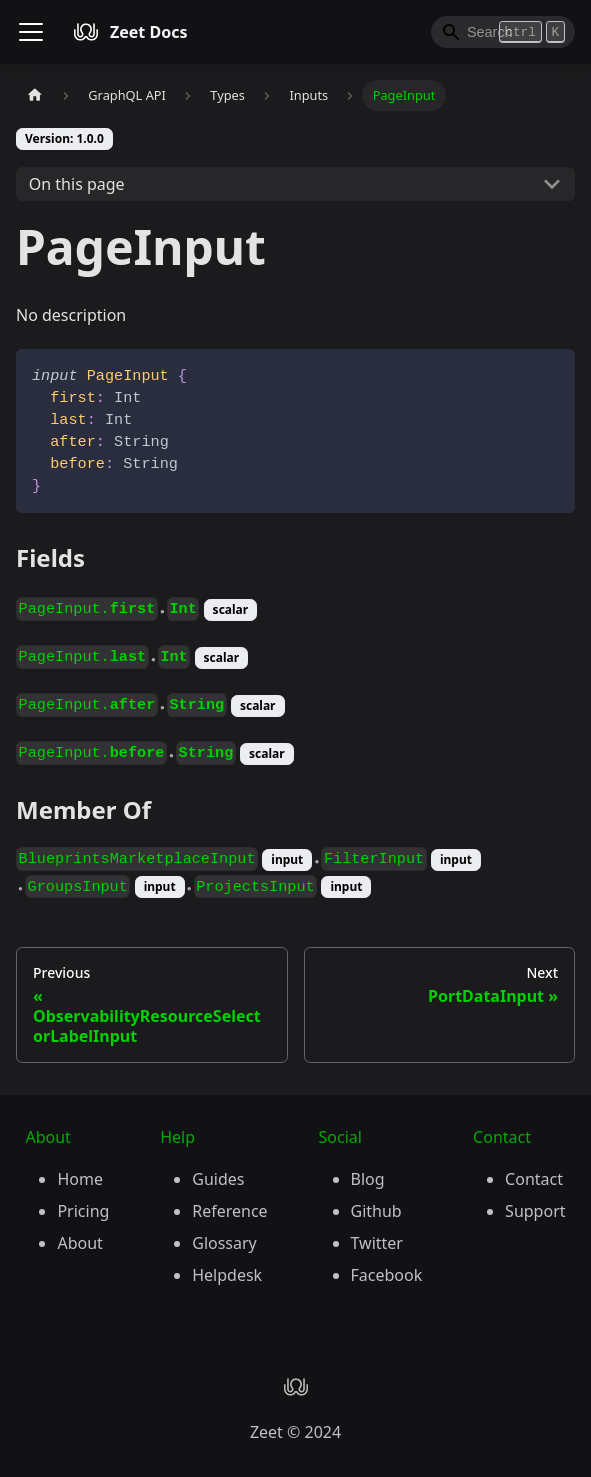 This screenshot has width=591, height=1477. What do you see at coordinates (31, 32) in the screenshot?
I see `[Toggle navigation bar]` at bounding box center [31, 32].